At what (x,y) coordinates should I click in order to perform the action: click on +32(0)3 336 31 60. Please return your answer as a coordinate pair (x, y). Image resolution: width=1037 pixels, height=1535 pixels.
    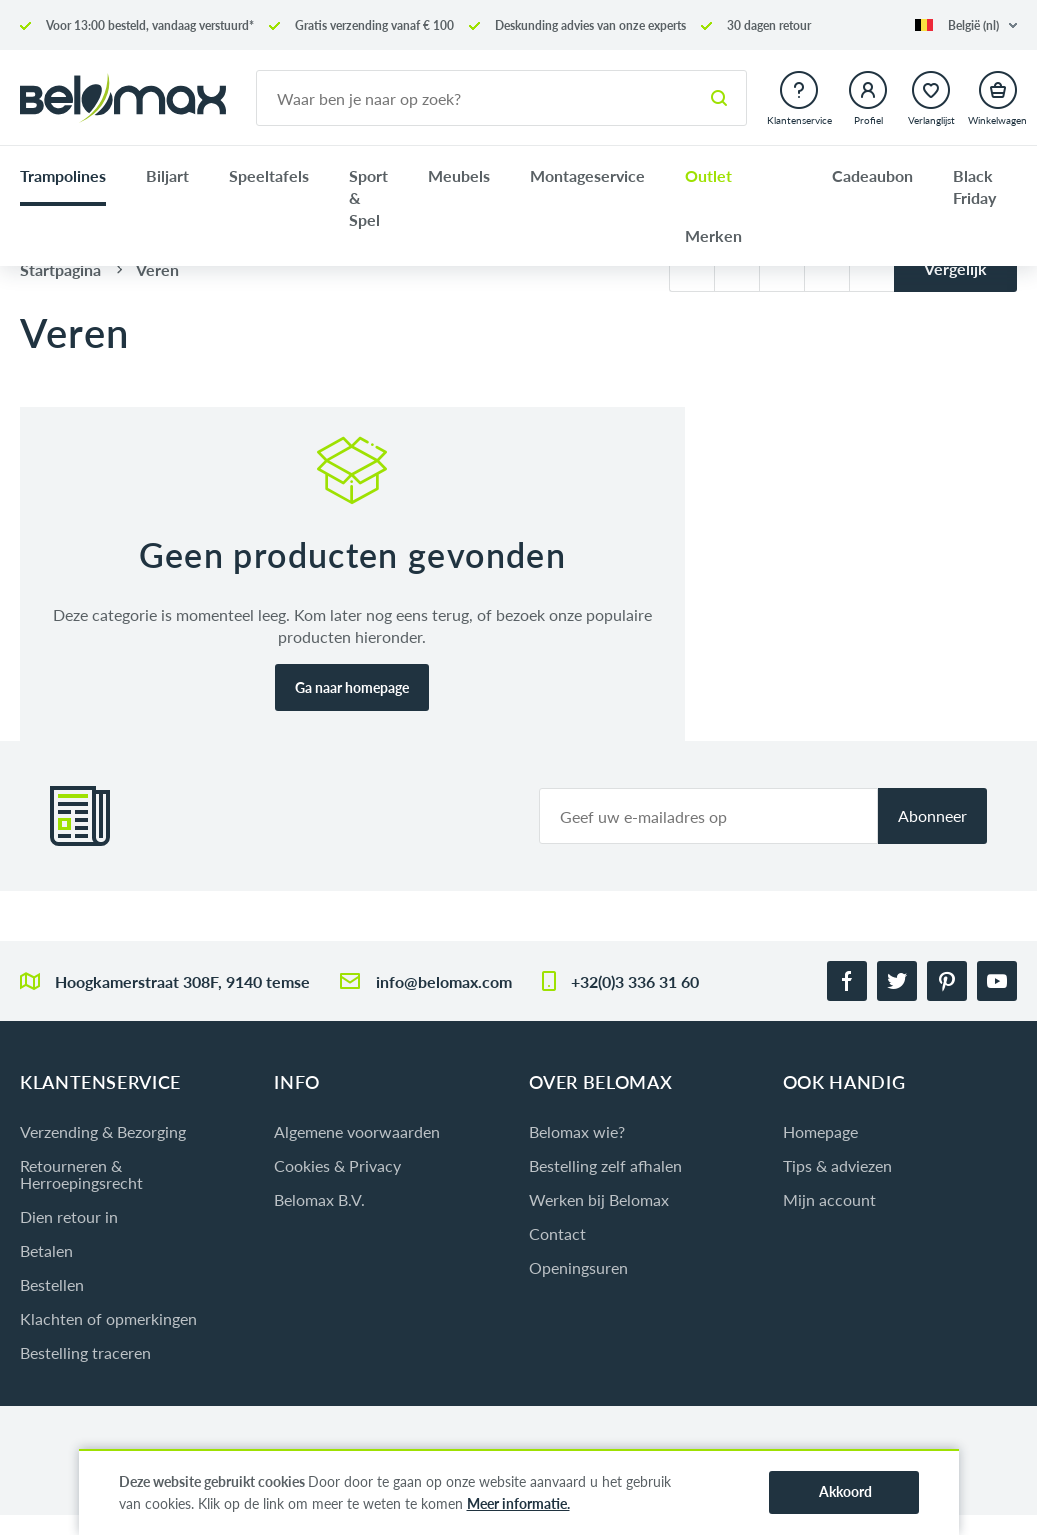
    Looking at the image, I should click on (635, 981).